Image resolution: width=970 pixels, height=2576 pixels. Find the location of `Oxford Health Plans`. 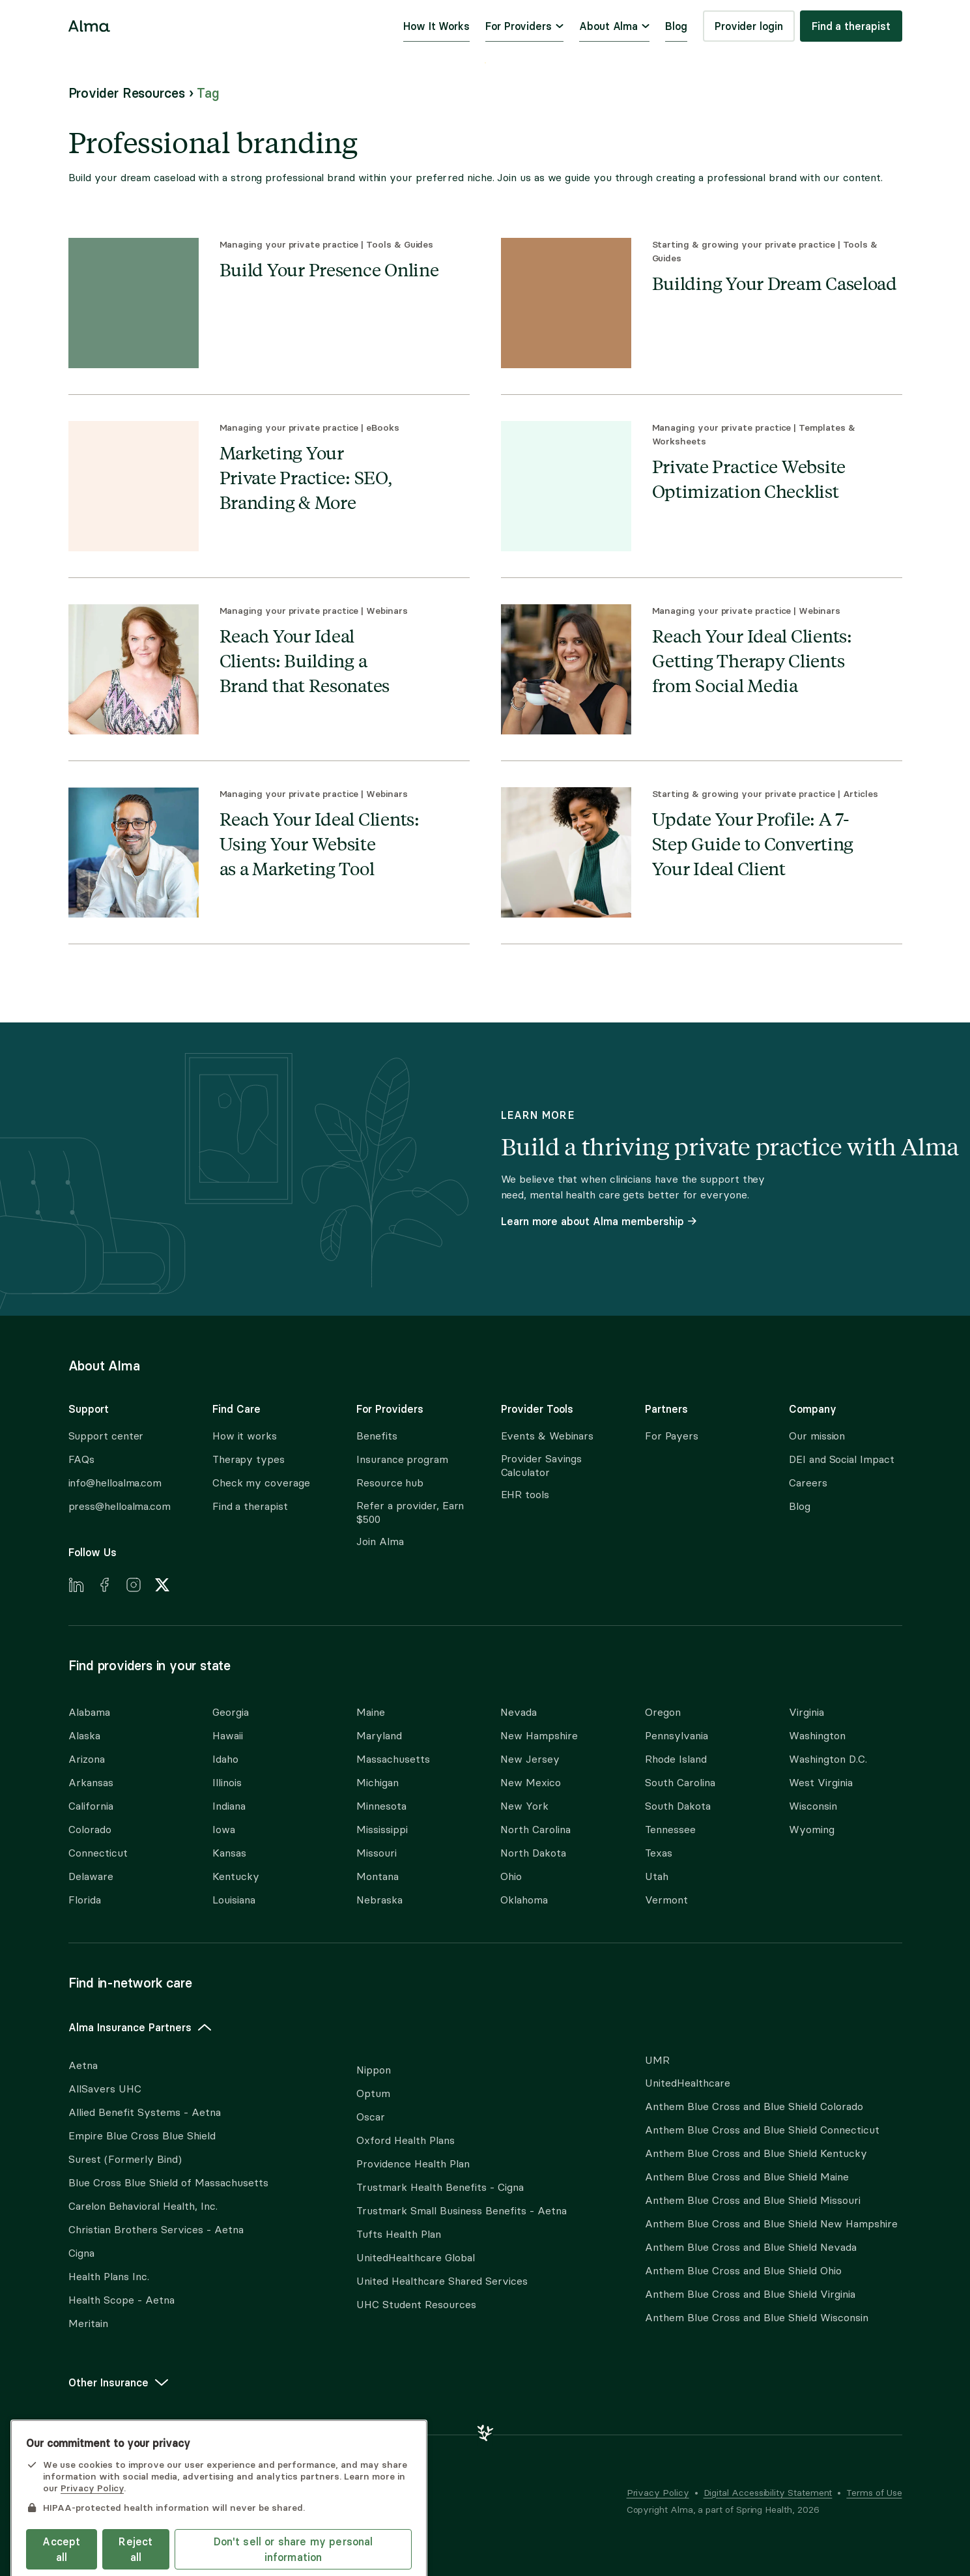

Oxford Health Plans is located at coordinates (405, 2140).